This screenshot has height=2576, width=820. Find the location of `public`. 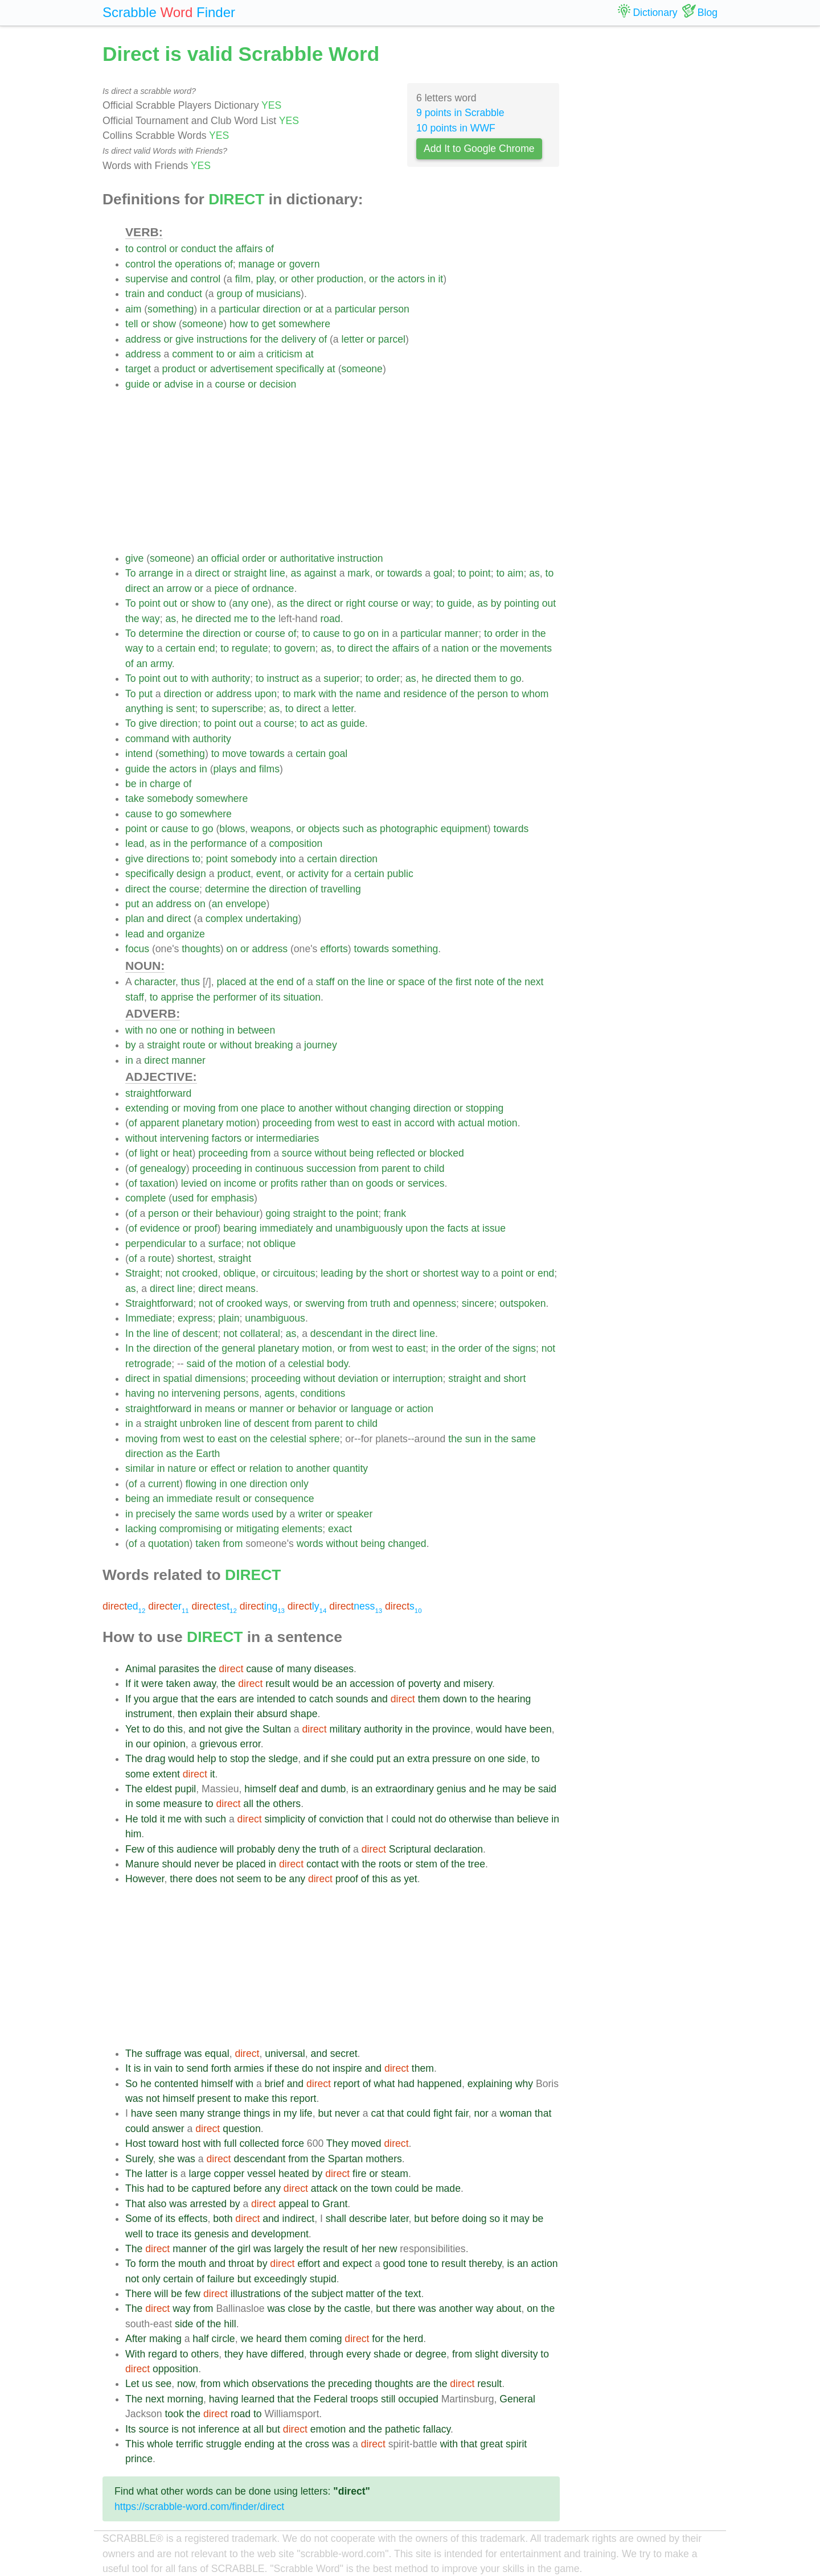

public is located at coordinates (400, 873).